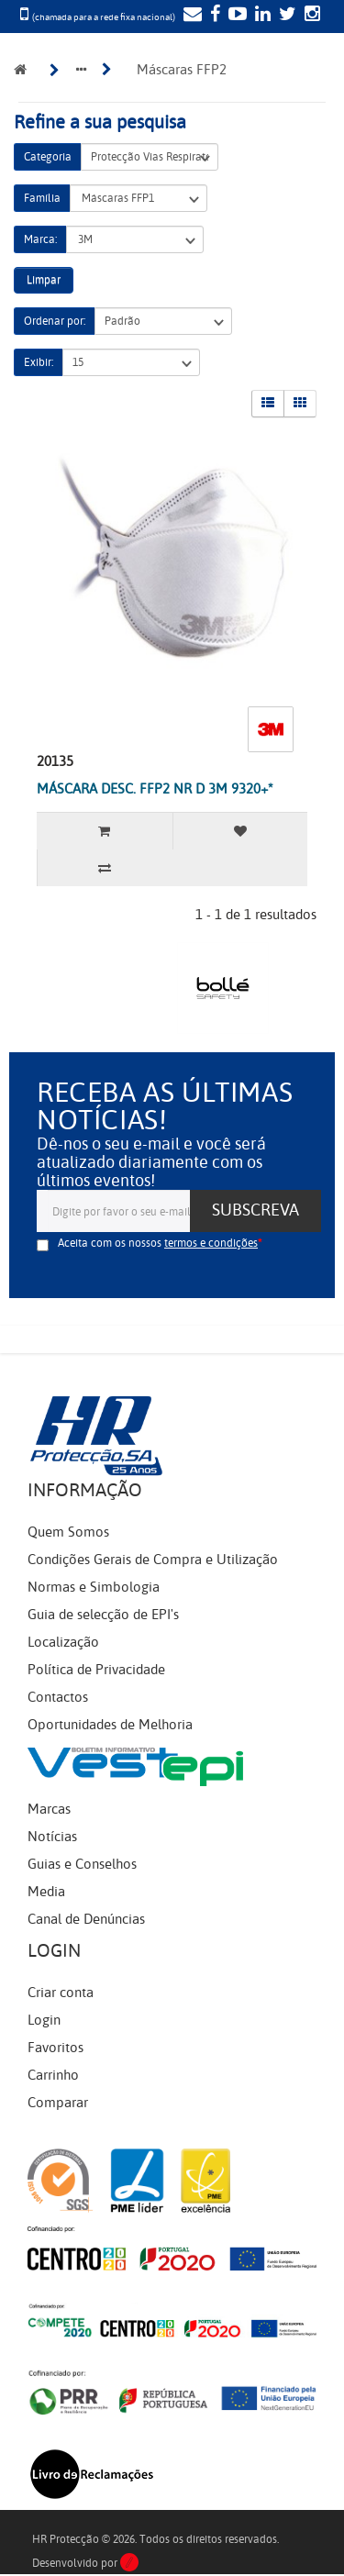 The width and height of the screenshot is (344, 2576). I want to click on Notícias, so click(52, 1837).